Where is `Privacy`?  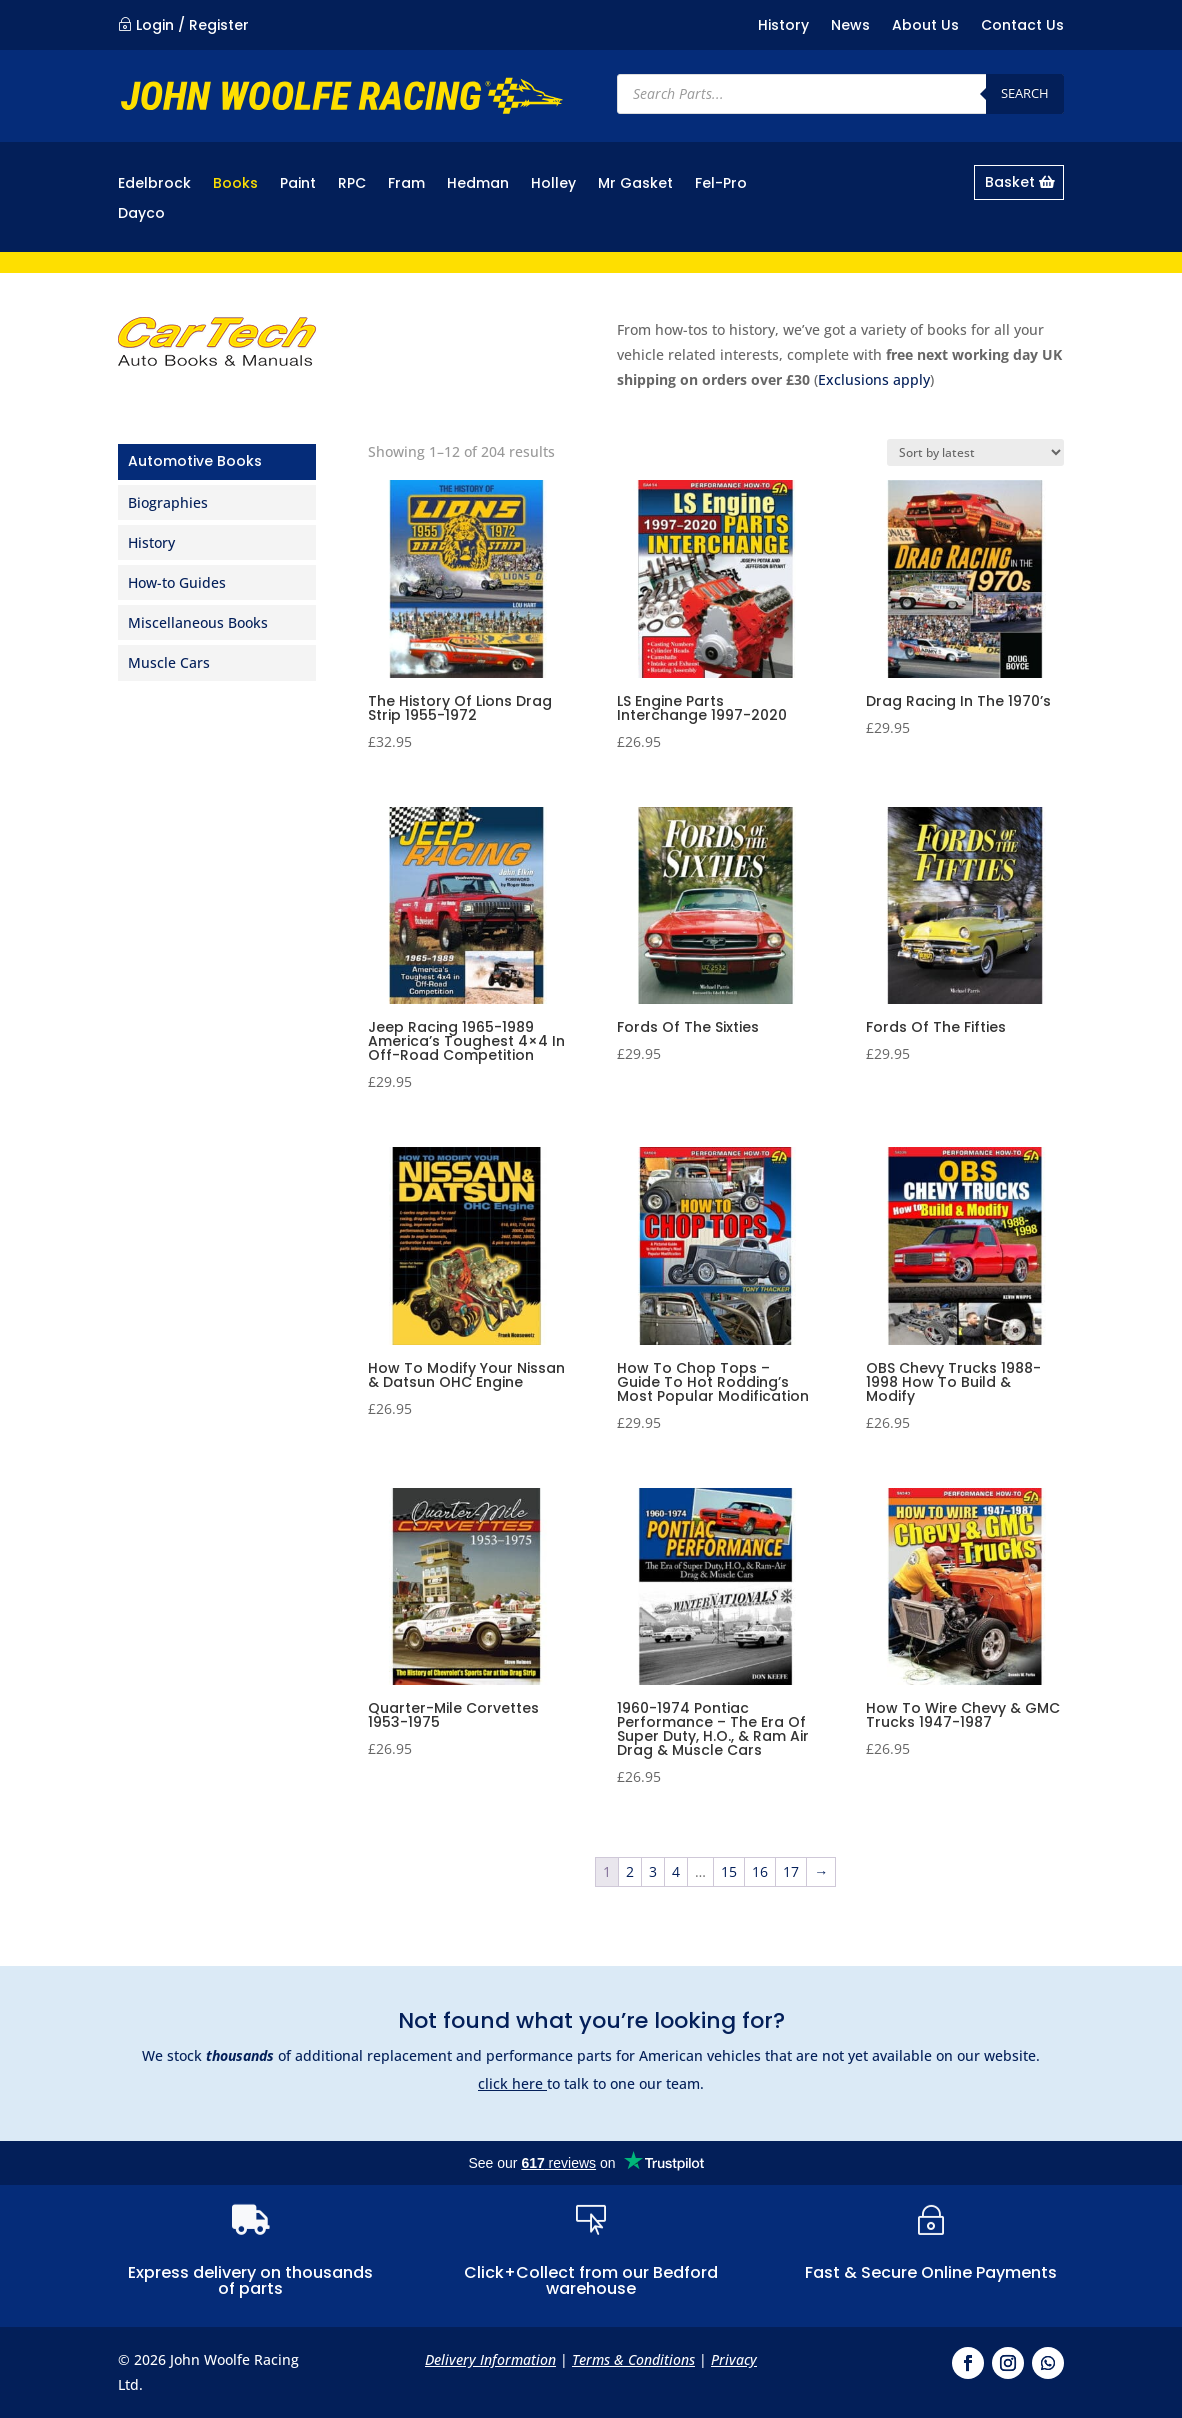 Privacy is located at coordinates (734, 2359).